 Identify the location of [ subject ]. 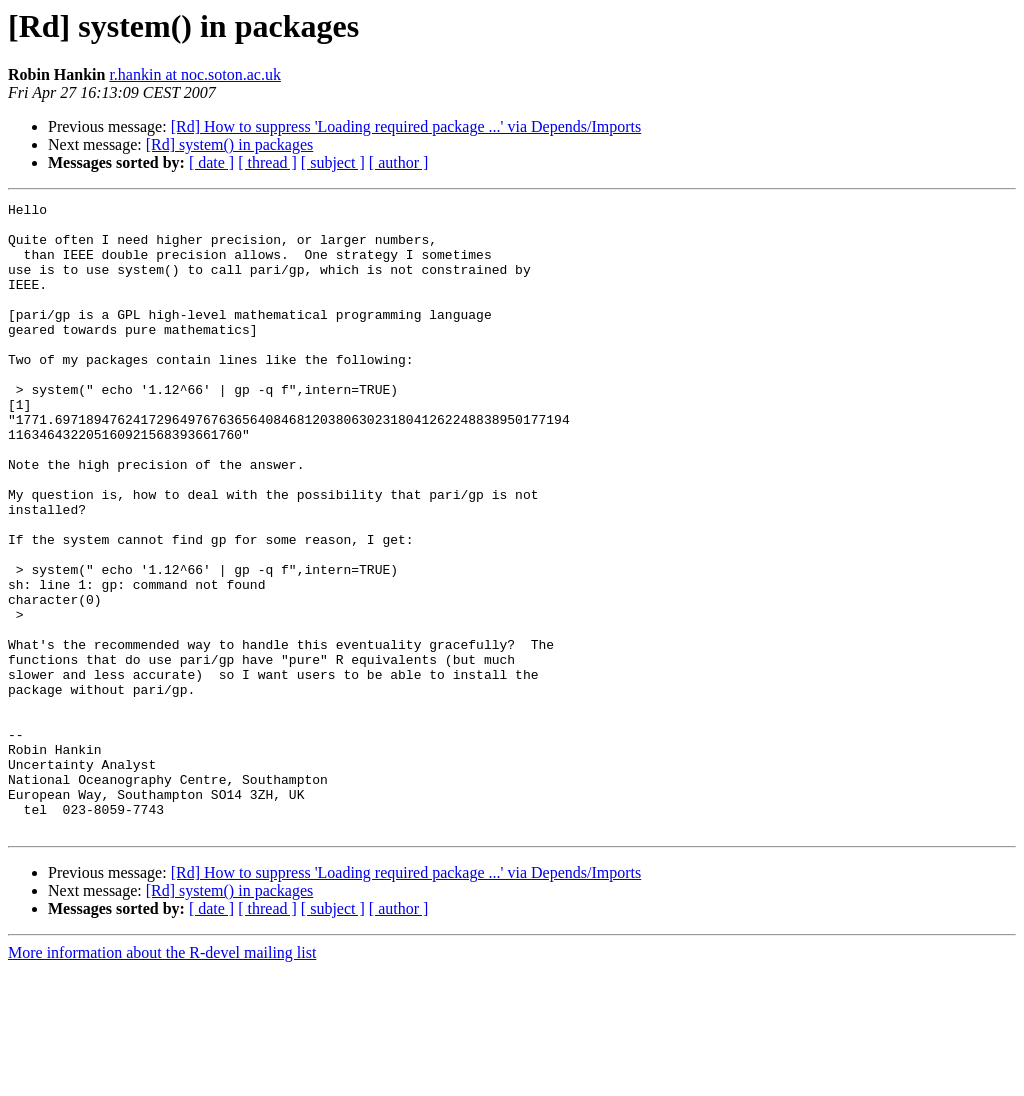
(333, 162).